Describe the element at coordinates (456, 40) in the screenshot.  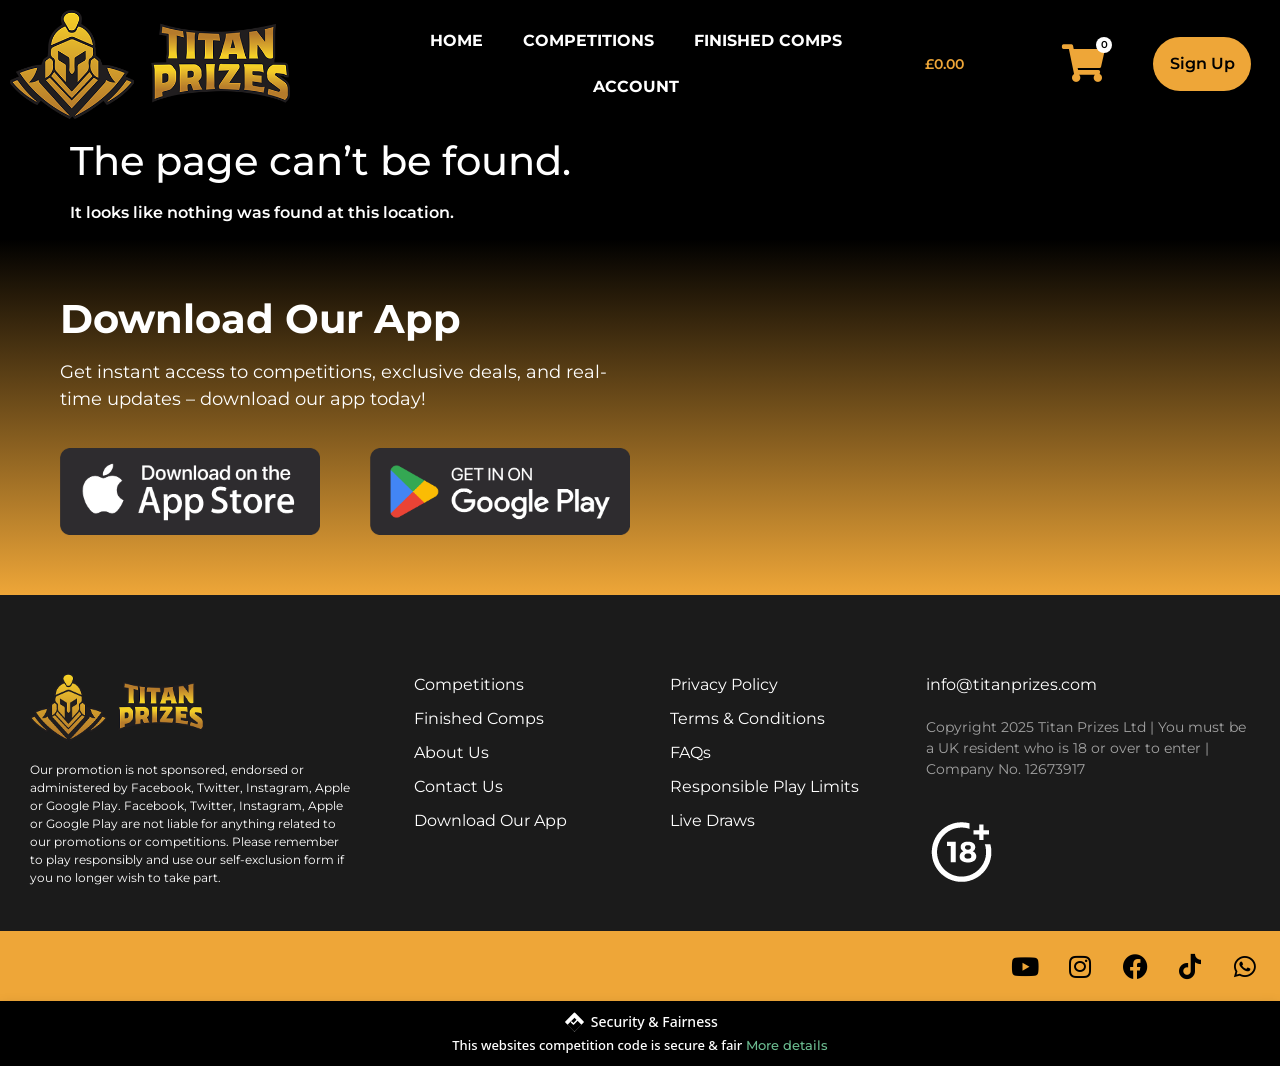
I see `Home` at that location.